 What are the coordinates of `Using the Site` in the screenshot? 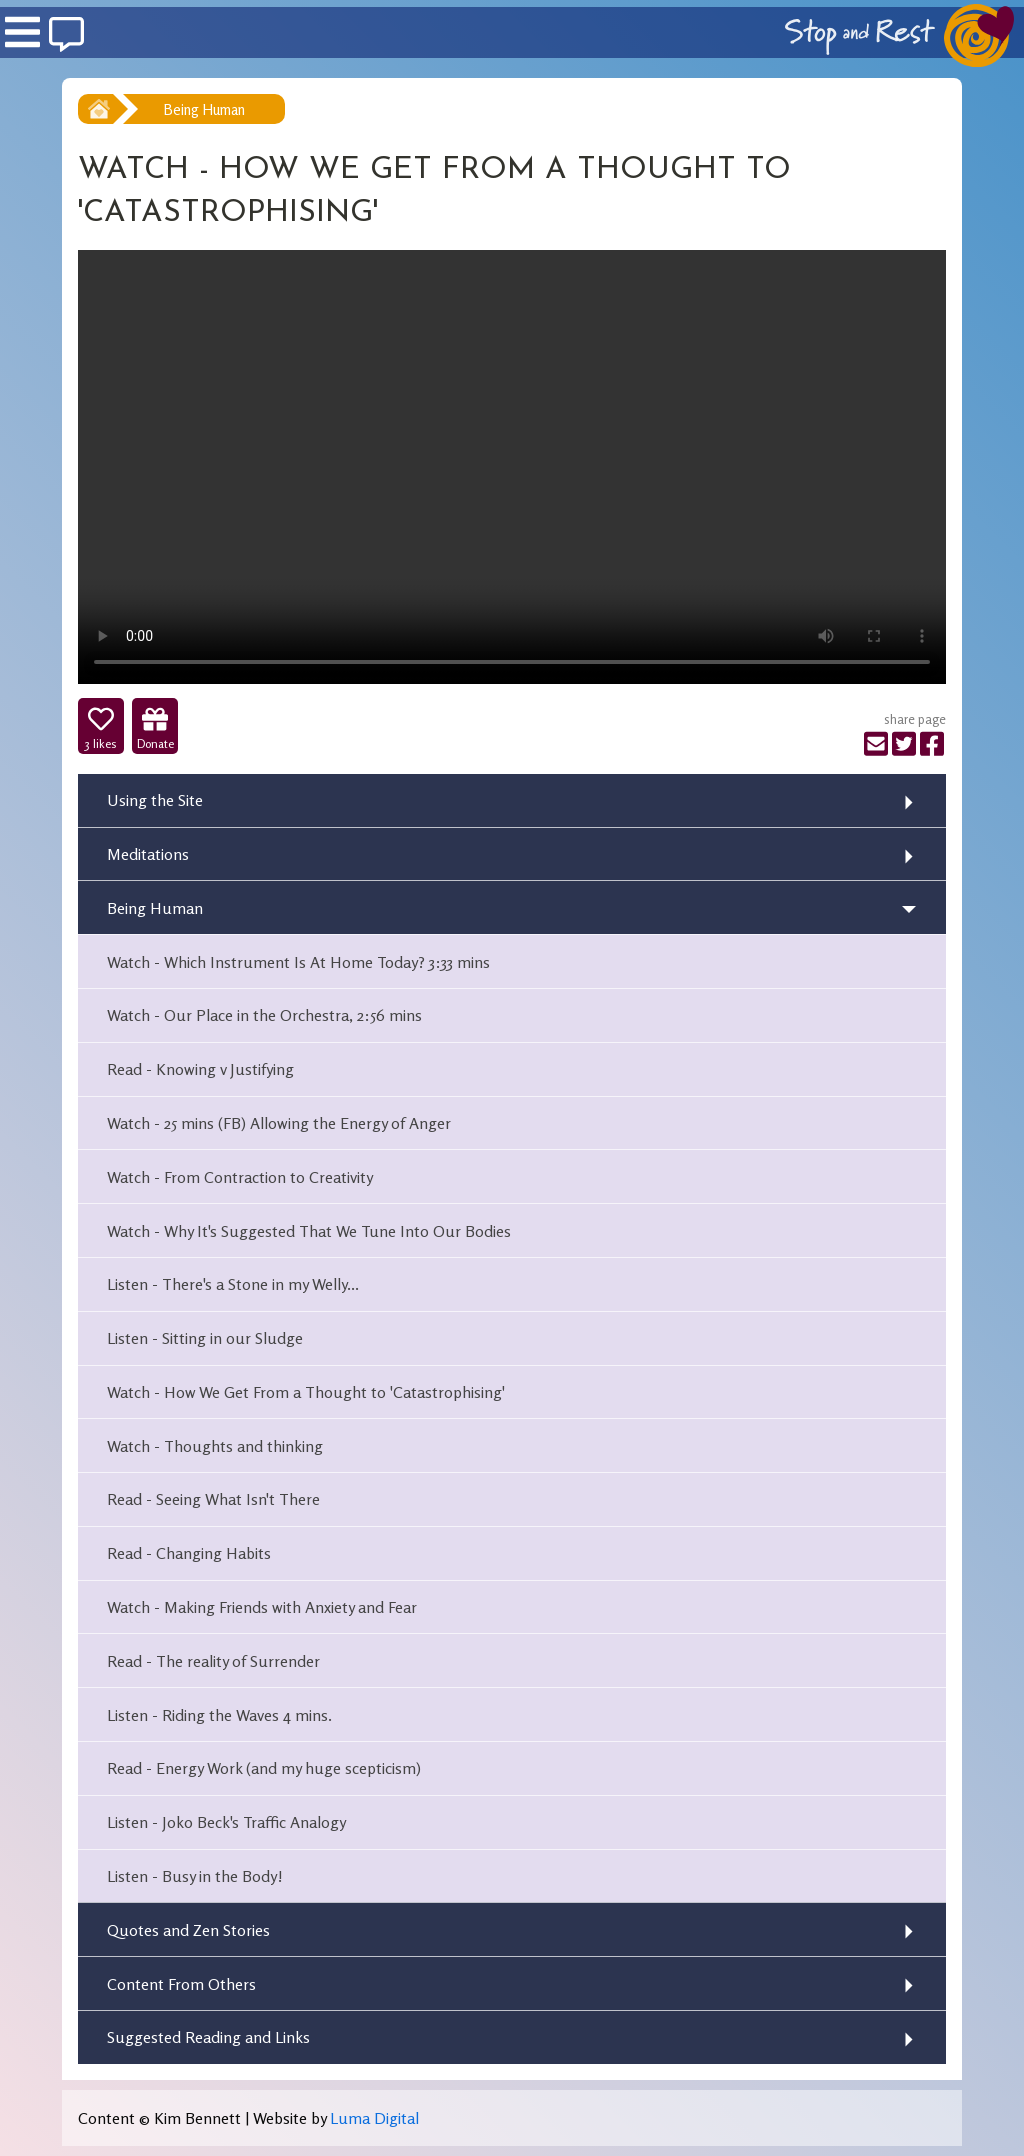 It's located at (155, 800).